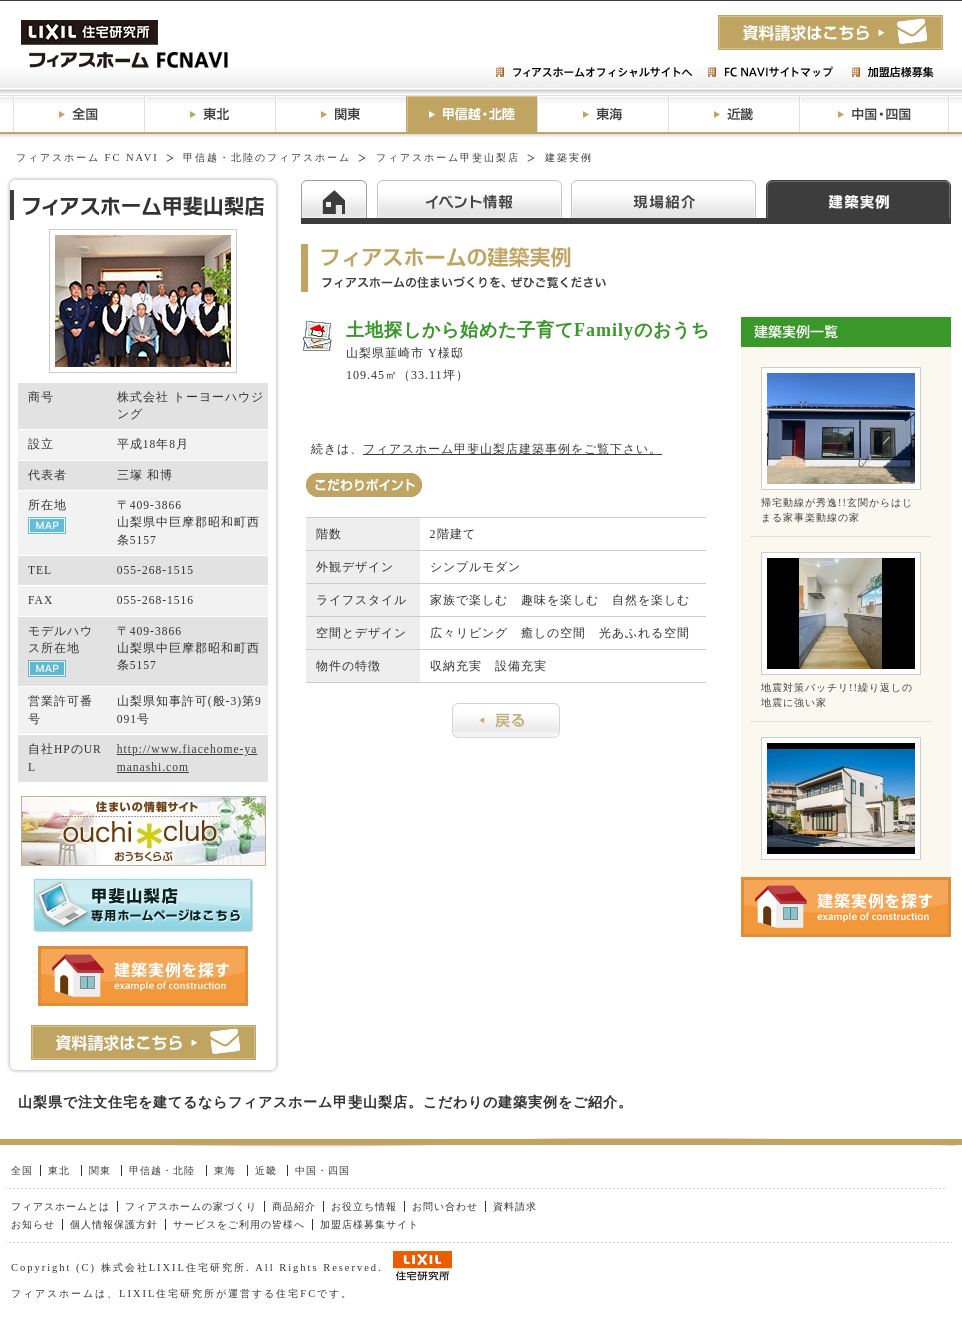 This screenshot has height=1333, width=962. I want to click on LIXIL住研グループ, so click(422, 1266).